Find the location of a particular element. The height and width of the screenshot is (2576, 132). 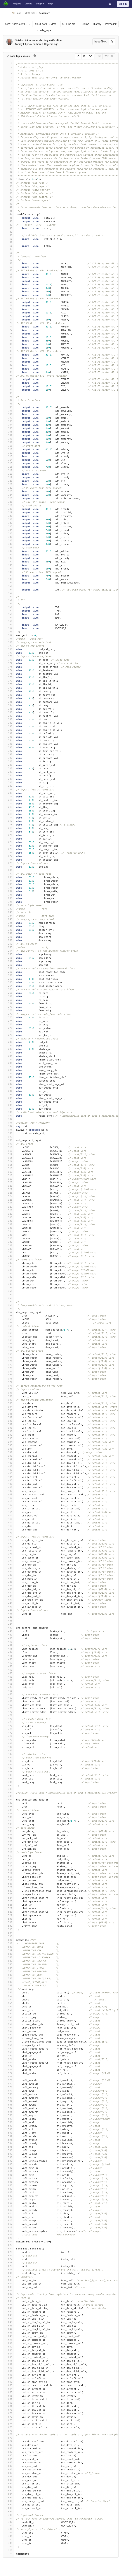

181 is located at coordinates (8, 694).